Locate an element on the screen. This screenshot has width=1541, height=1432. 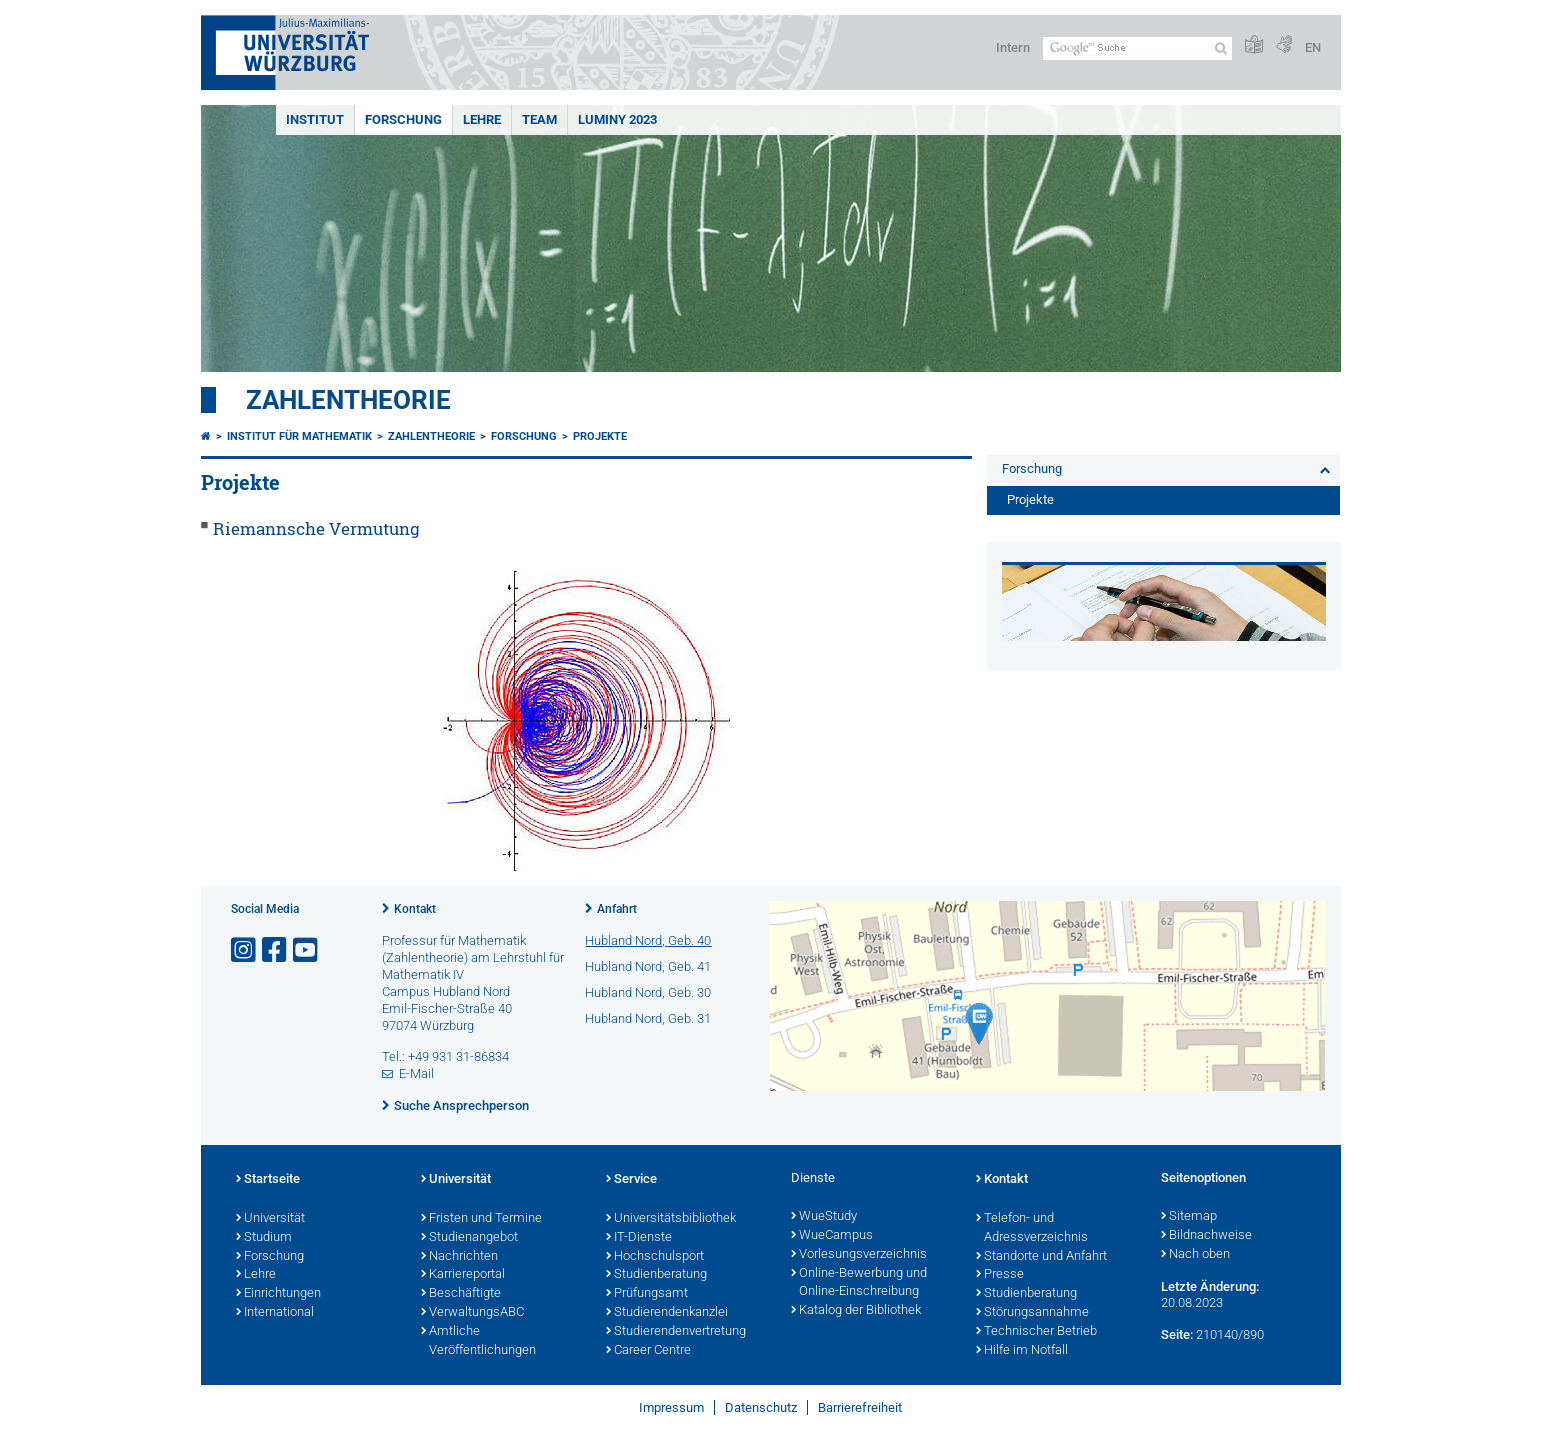
Institut is located at coordinates (315, 119).